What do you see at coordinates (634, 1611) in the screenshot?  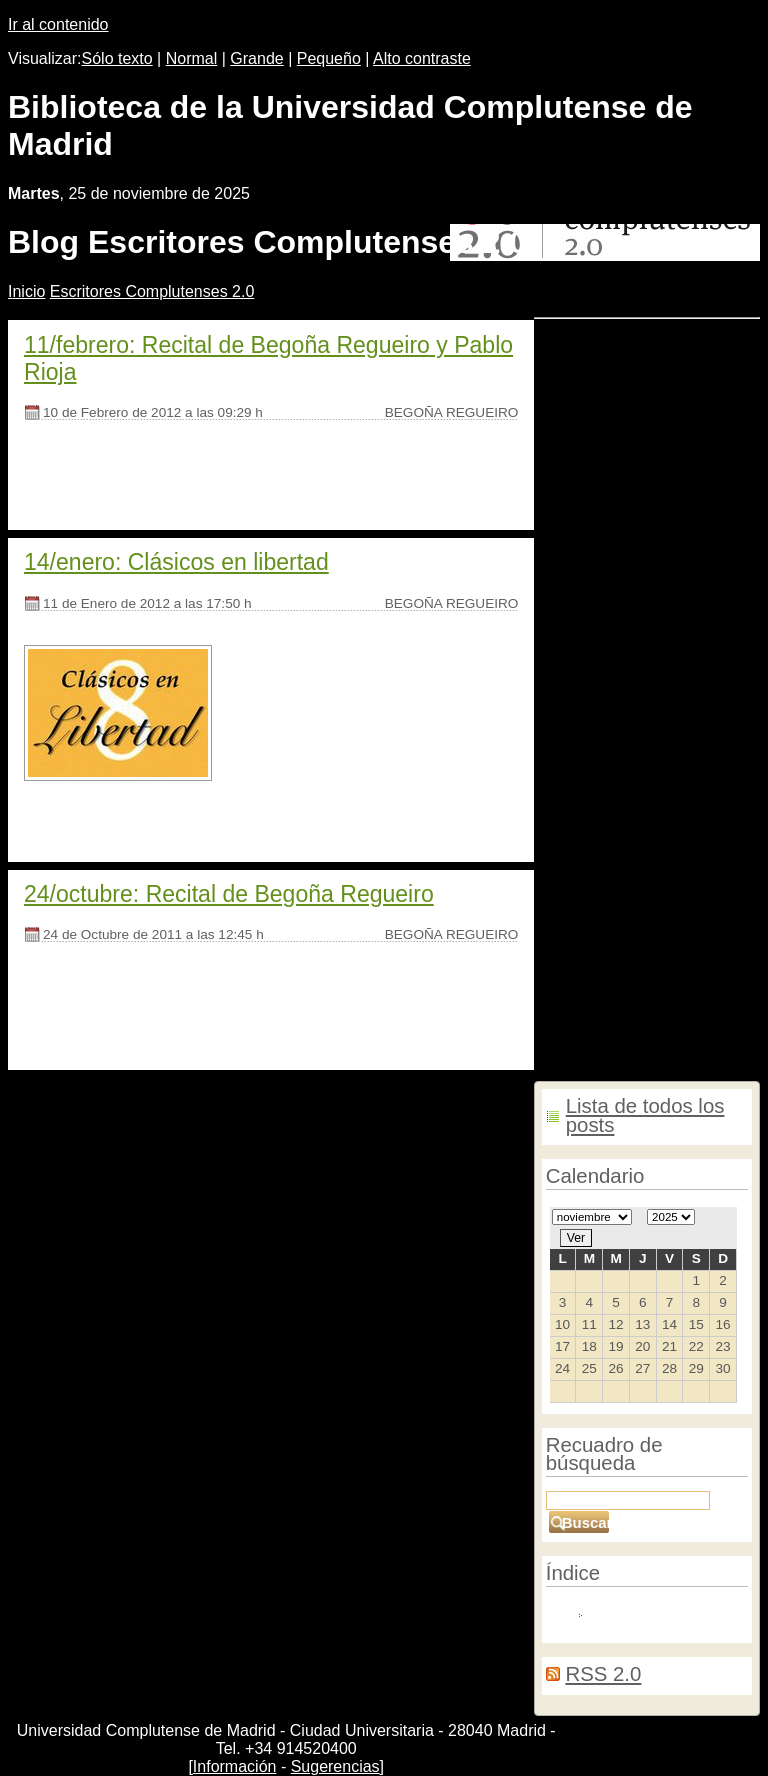 I see `Redactores` at bounding box center [634, 1611].